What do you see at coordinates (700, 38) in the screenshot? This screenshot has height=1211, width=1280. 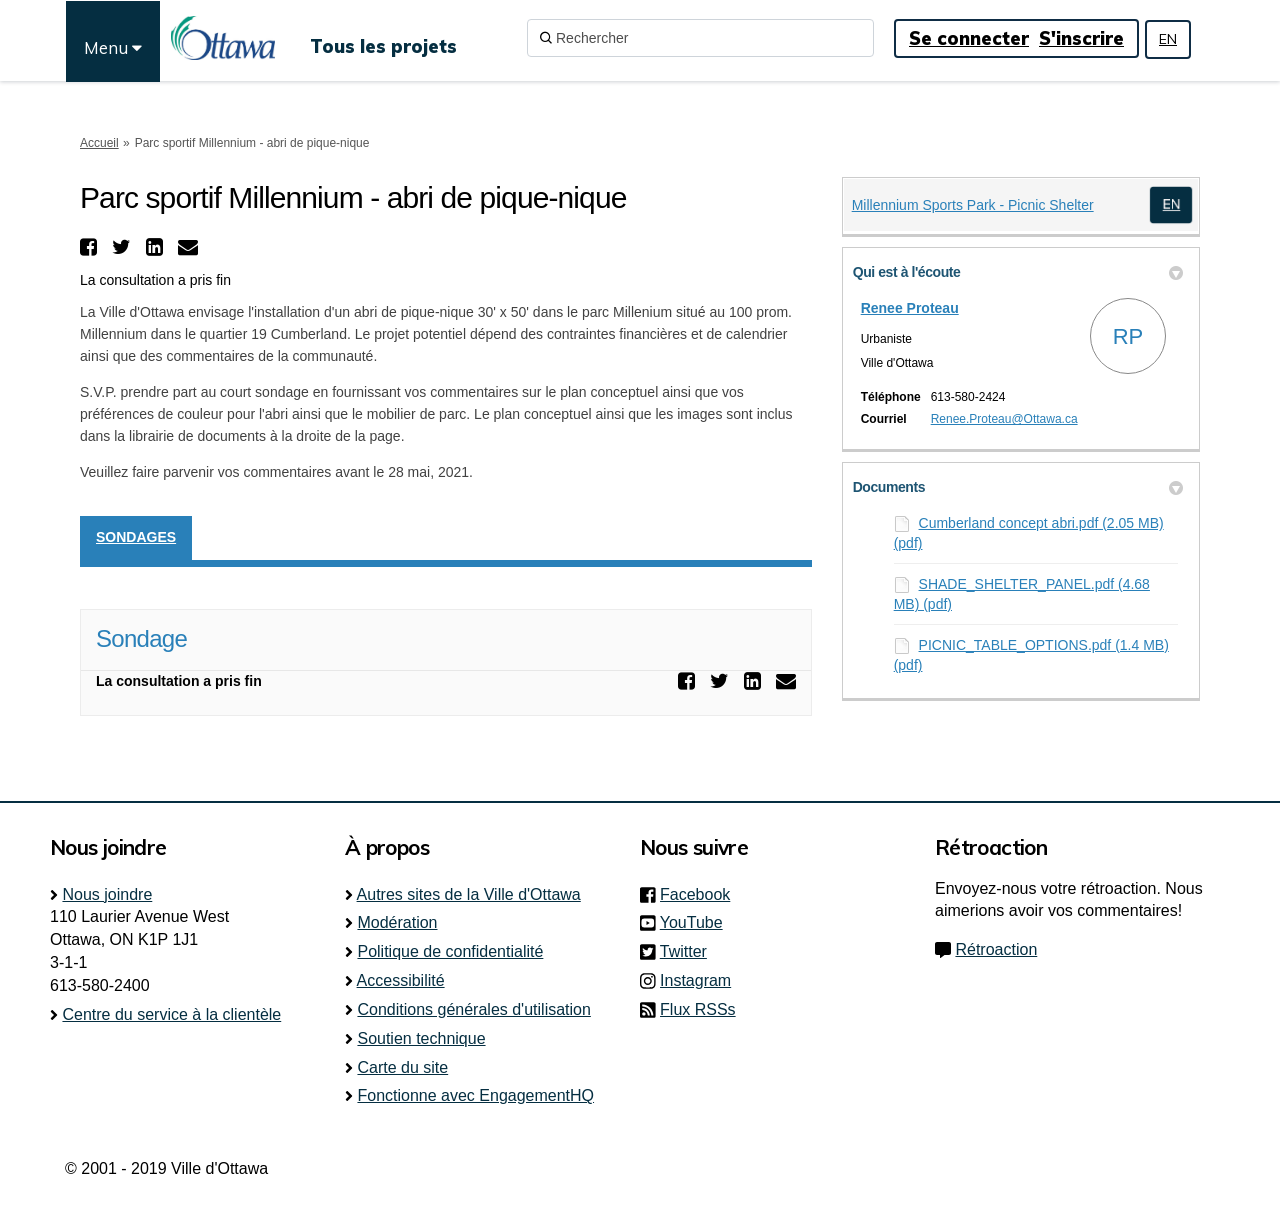 I see `[Rechercher]` at bounding box center [700, 38].